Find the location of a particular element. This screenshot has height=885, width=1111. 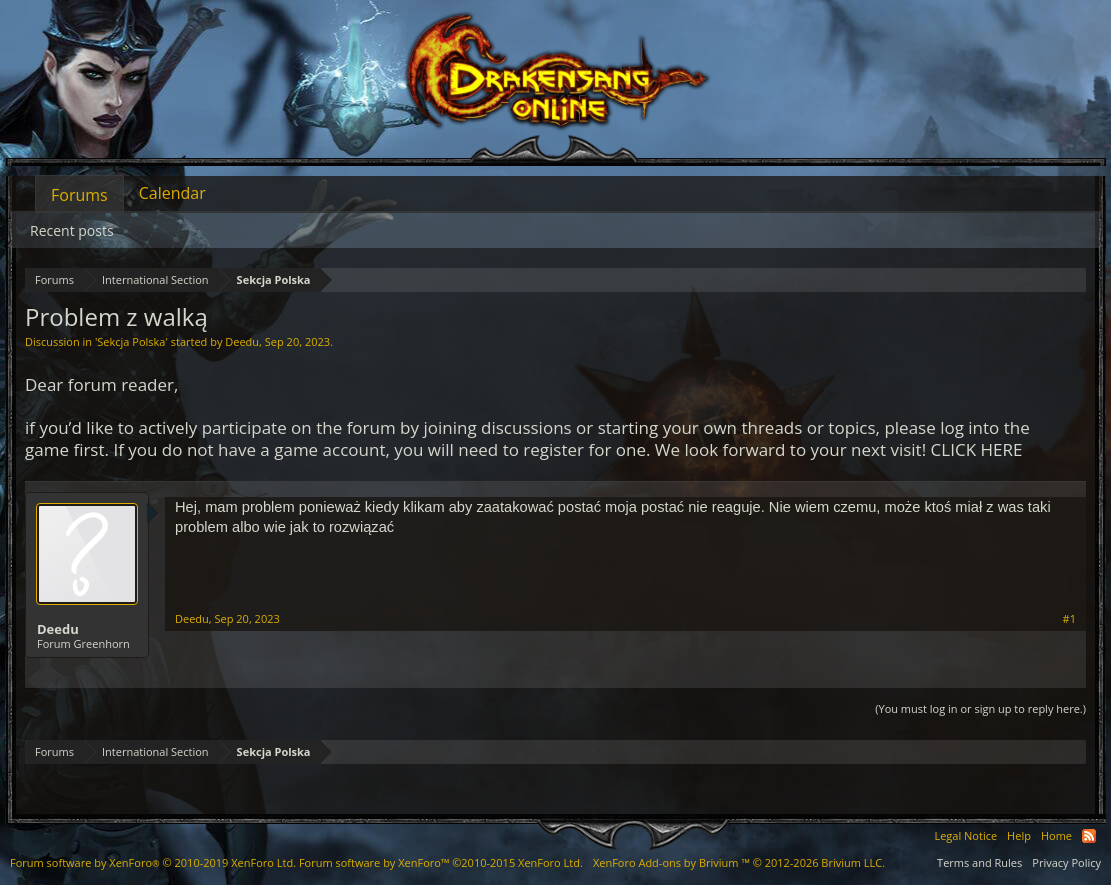

(You must log in or sign up to reply here.) is located at coordinates (980, 708).